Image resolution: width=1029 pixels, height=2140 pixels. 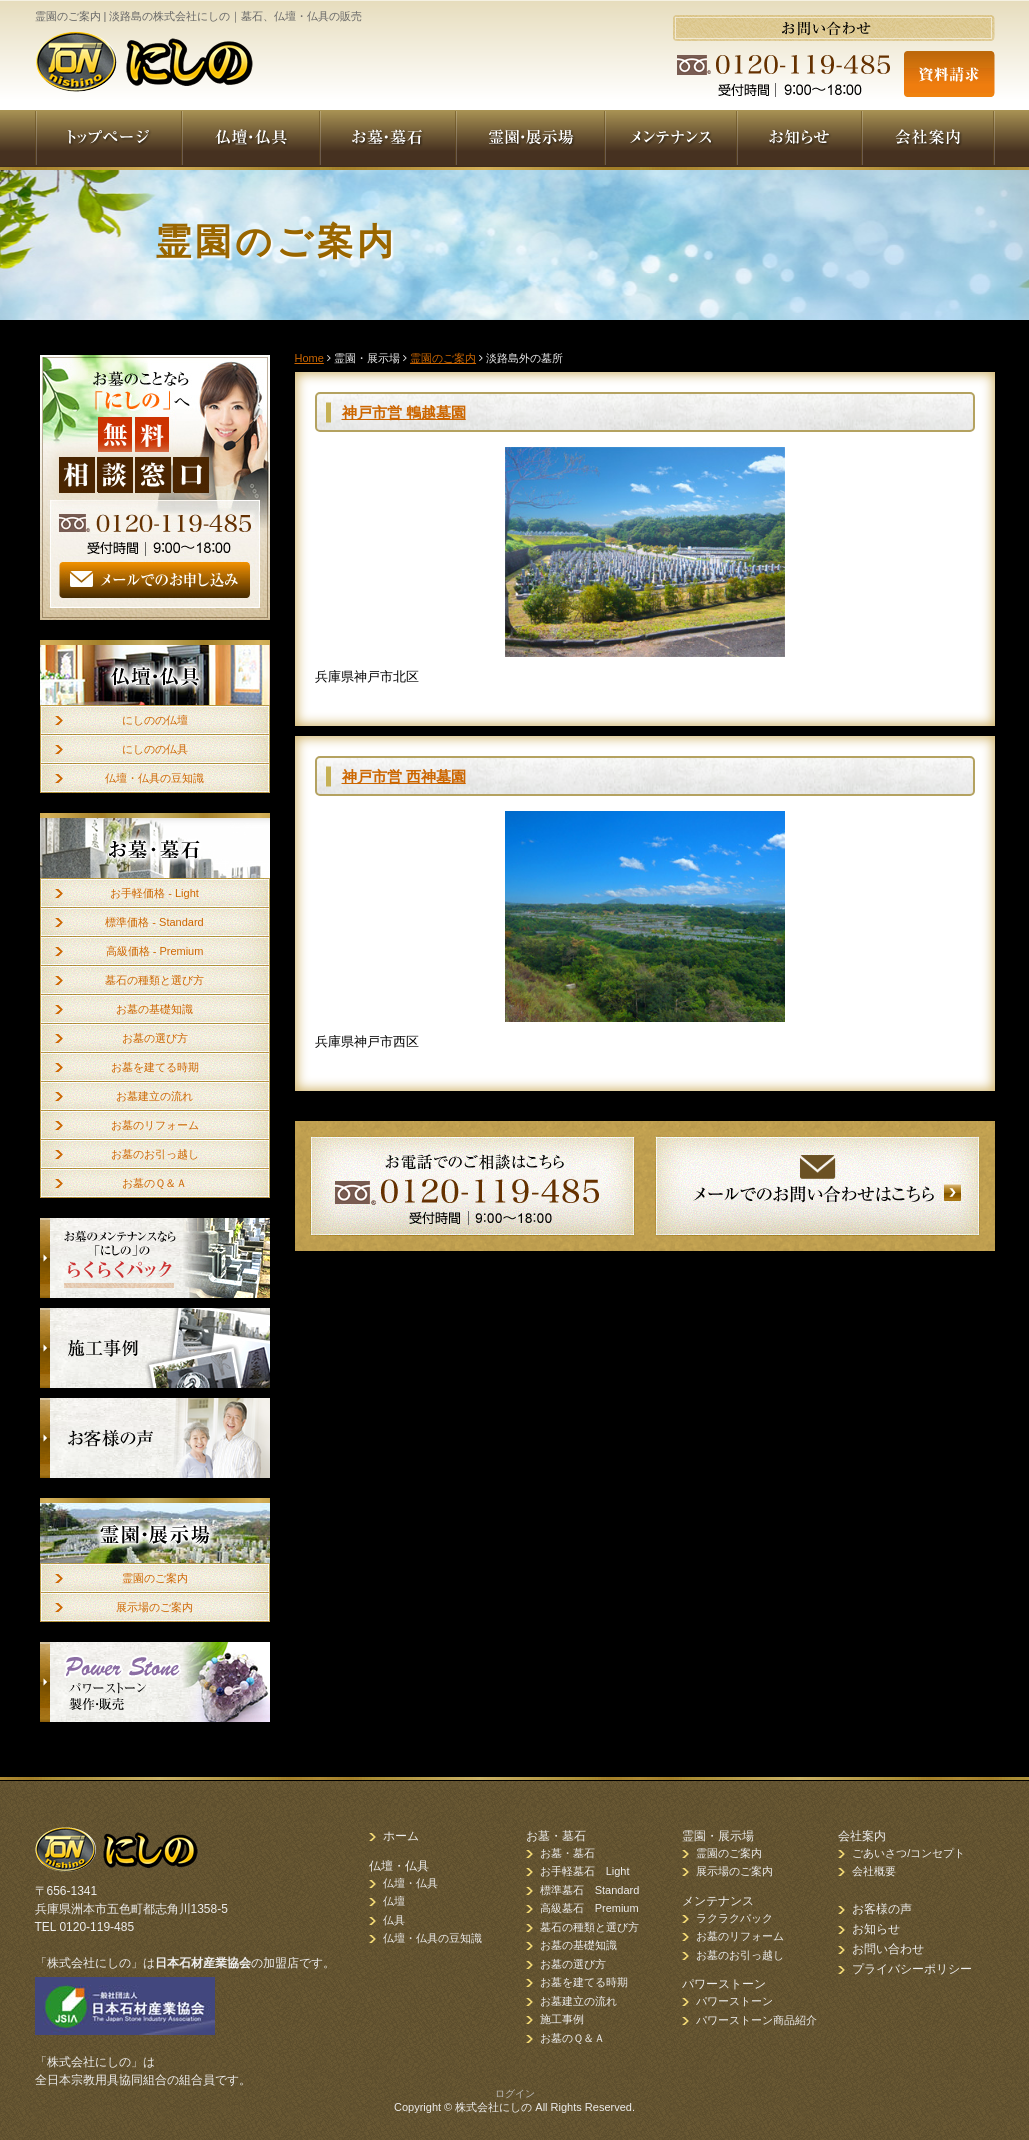 What do you see at coordinates (404, 776) in the screenshot?
I see `神戸市営 西神墓園` at bounding box center [404, 776].